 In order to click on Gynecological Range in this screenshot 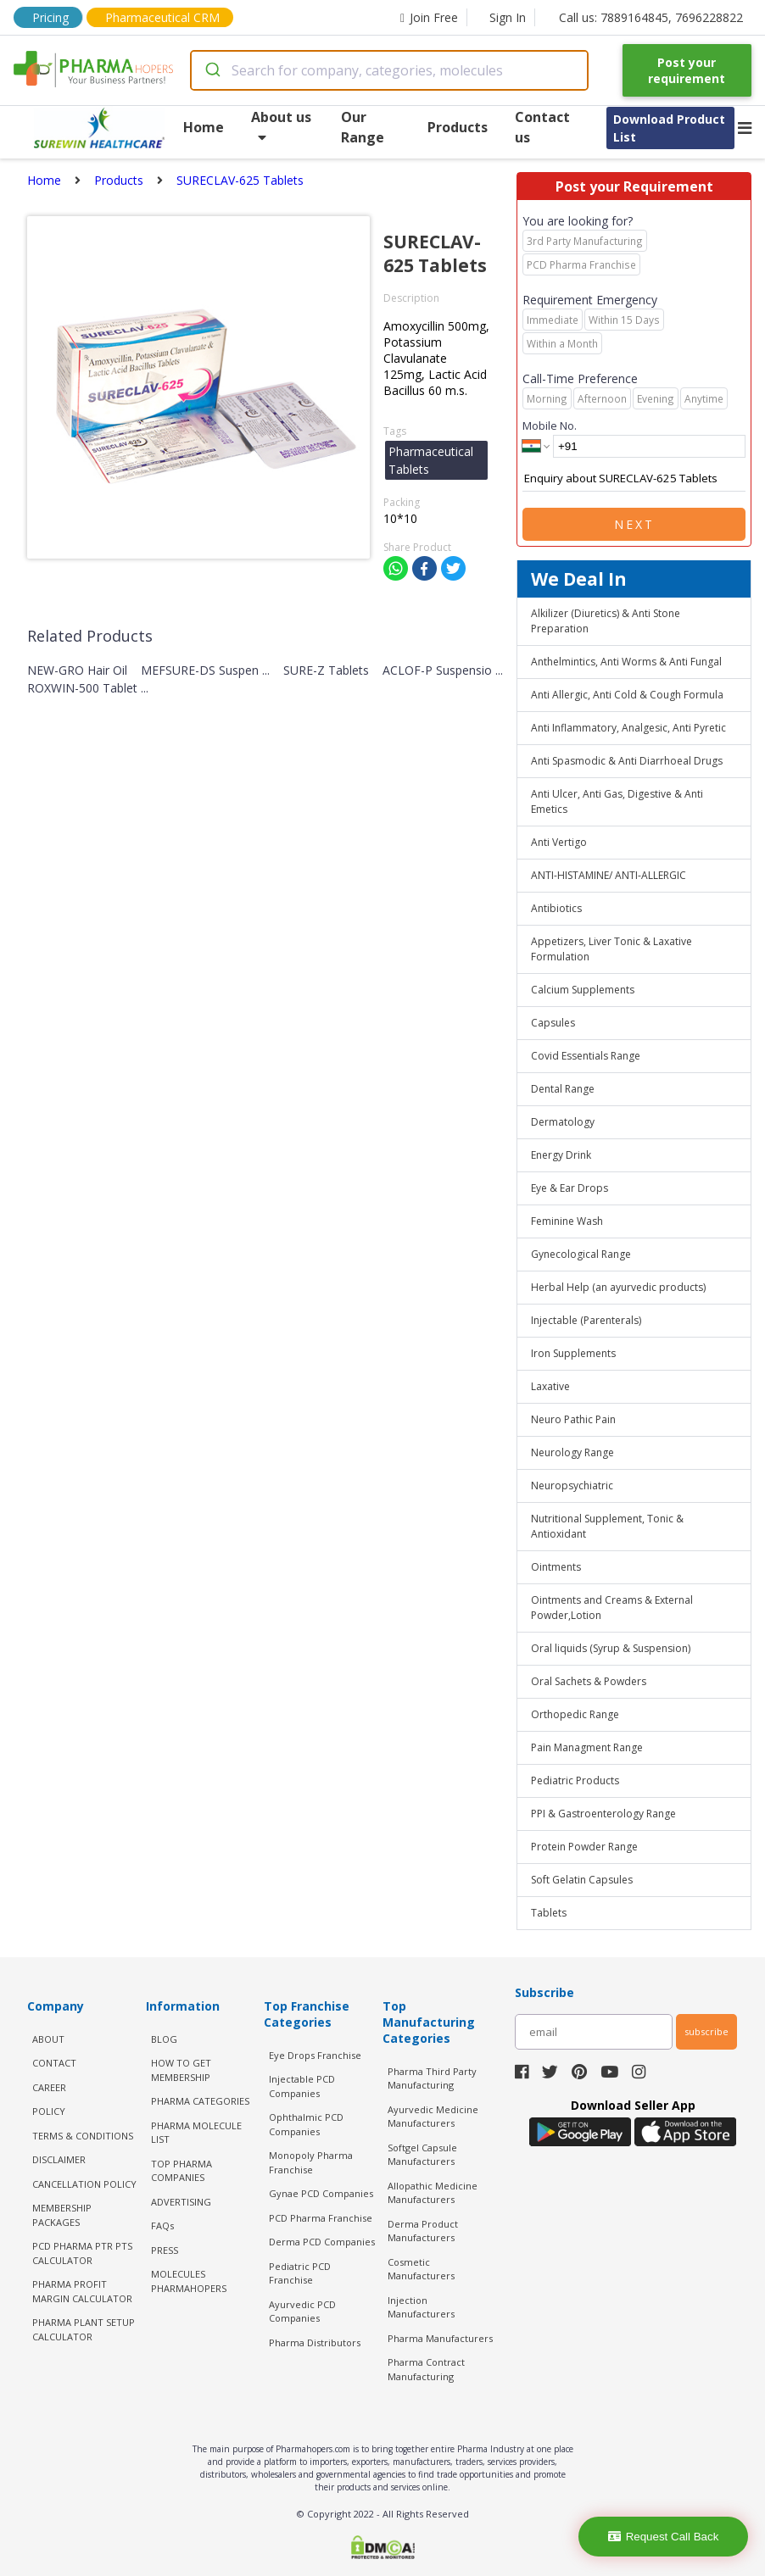, I will do `click(581, 1254)`.